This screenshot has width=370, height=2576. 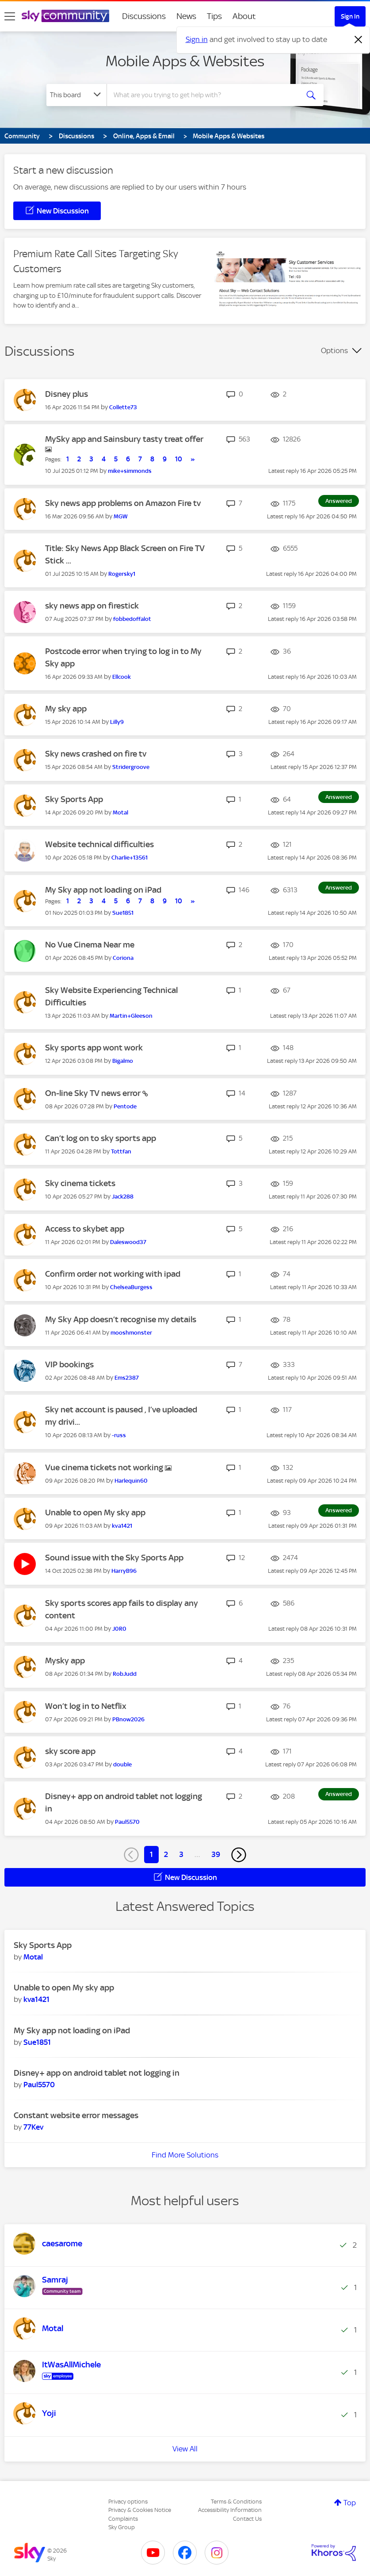 What do you see at coordinates (186, 16) in the screenshot?
I see `News` at bounding box center [186, 16].